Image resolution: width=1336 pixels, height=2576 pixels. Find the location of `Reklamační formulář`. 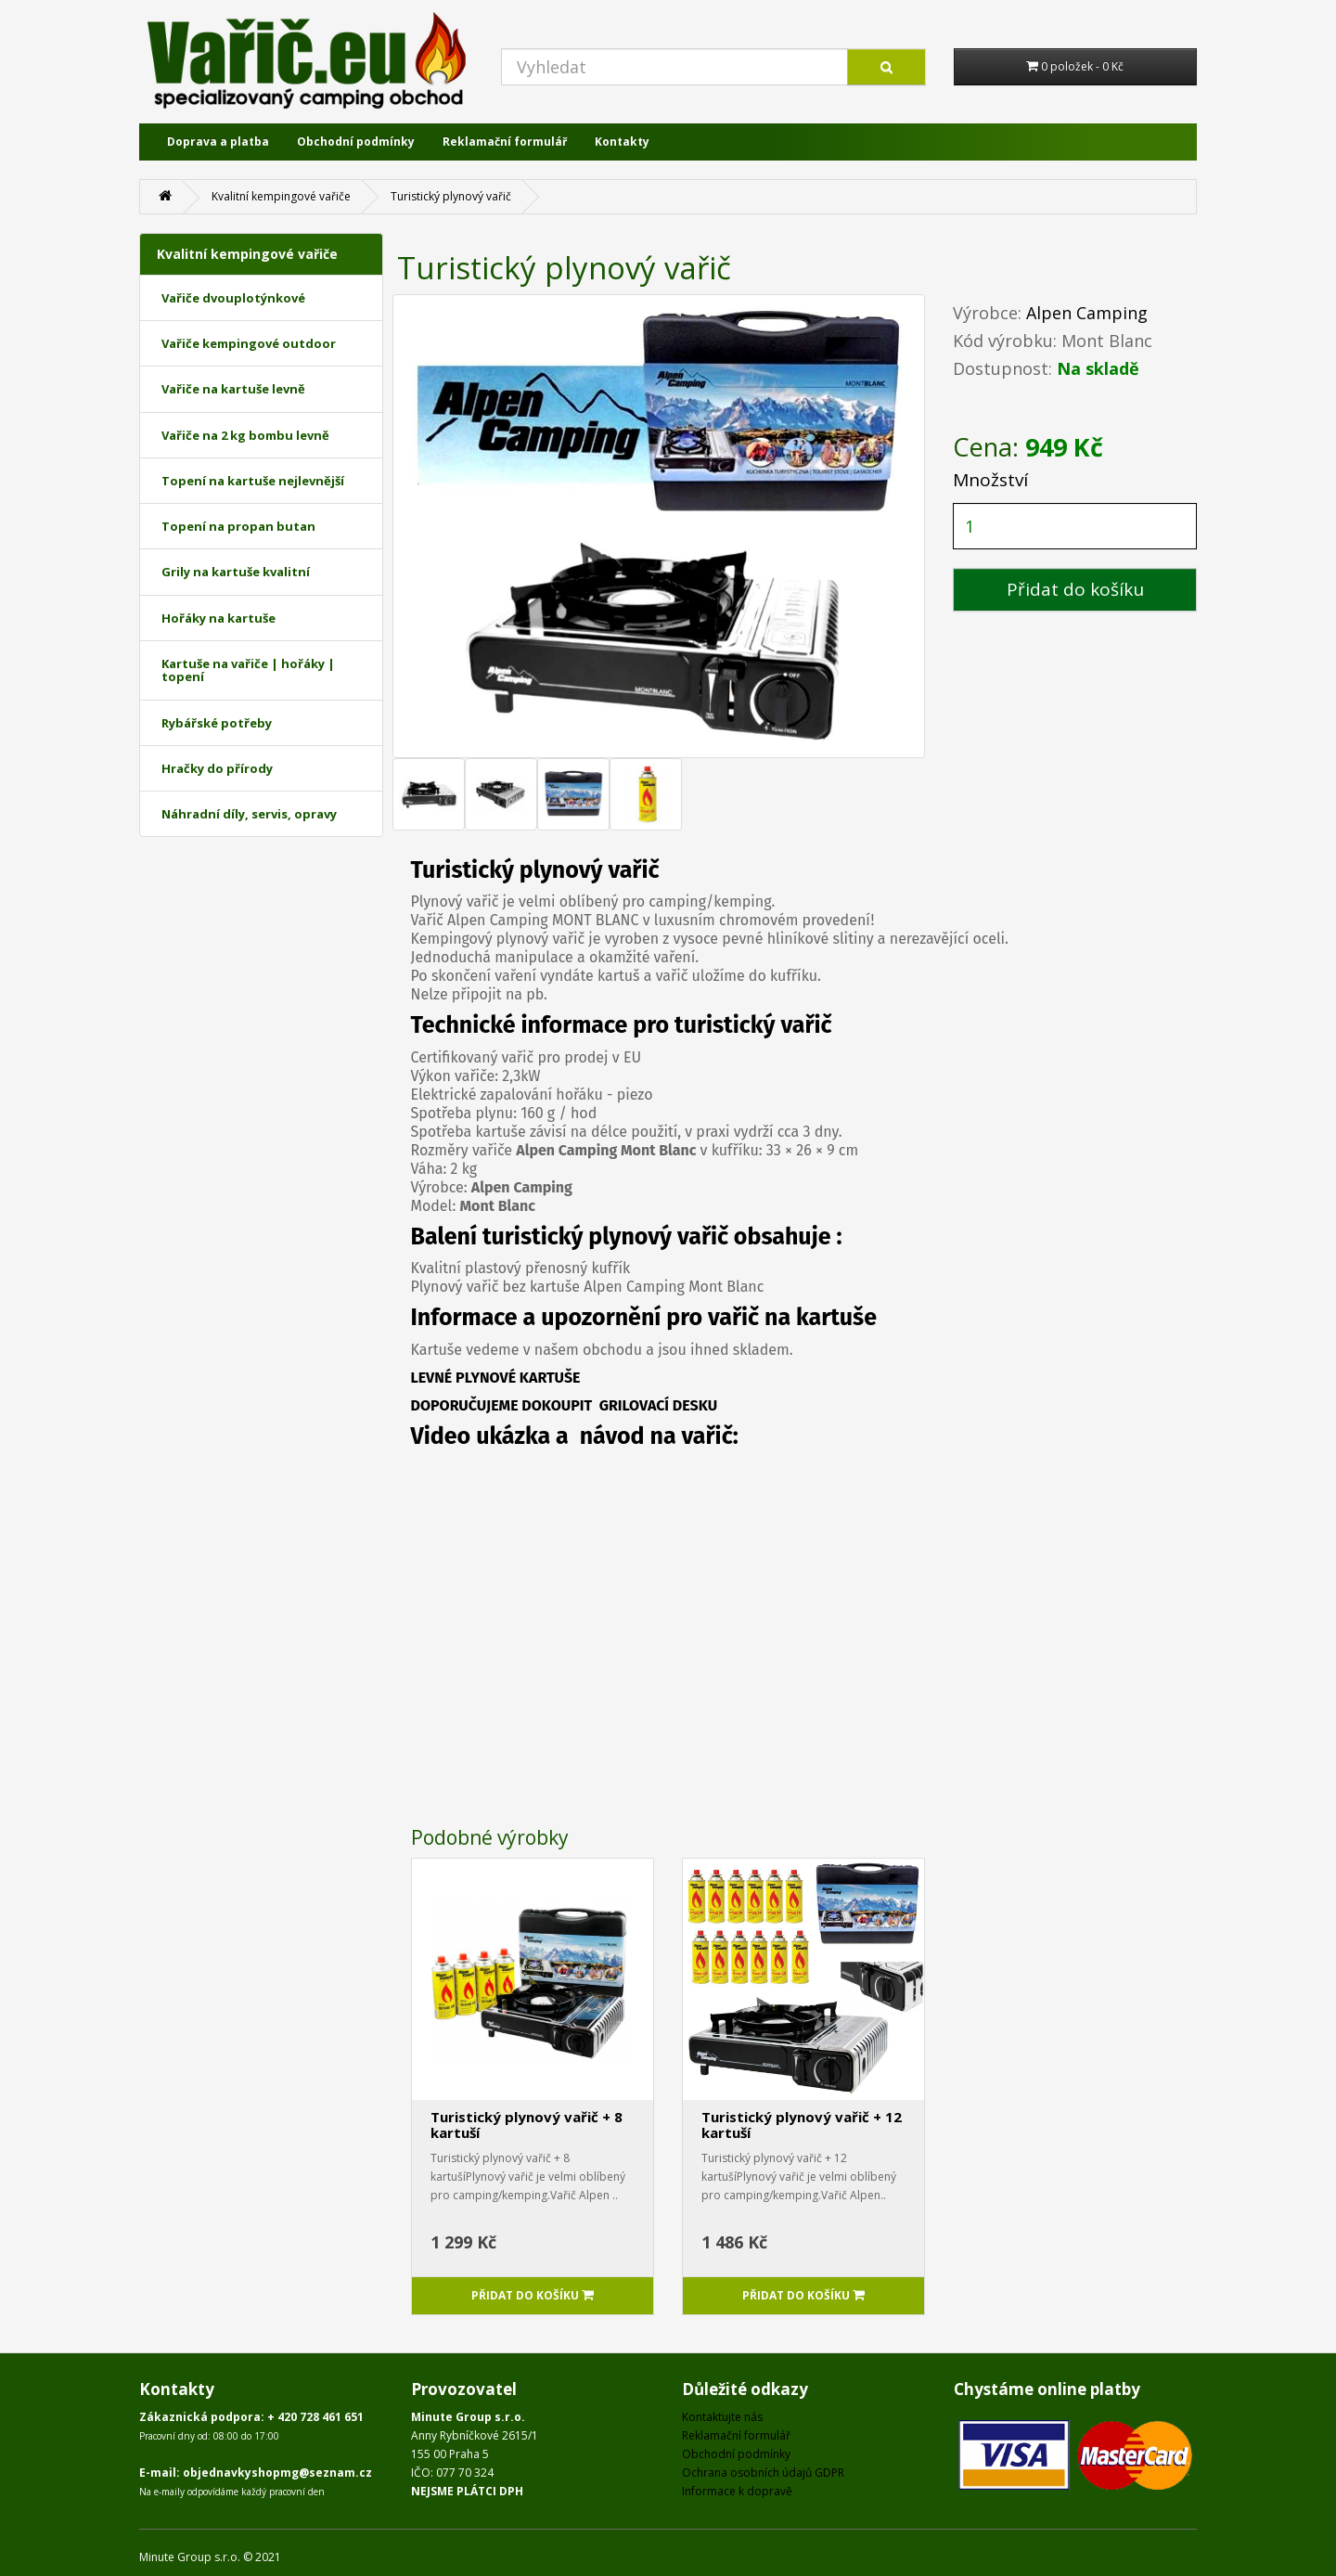

Reklamační formulář is located at coordinates (505, 141).